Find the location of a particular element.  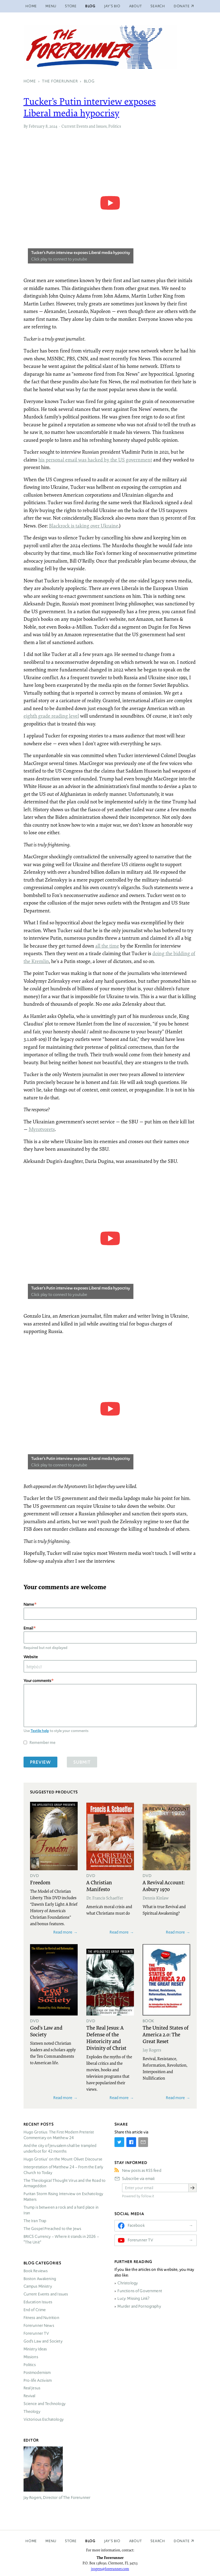

Blackrock is taking over Ukraine is located at coordinates (83, 525).